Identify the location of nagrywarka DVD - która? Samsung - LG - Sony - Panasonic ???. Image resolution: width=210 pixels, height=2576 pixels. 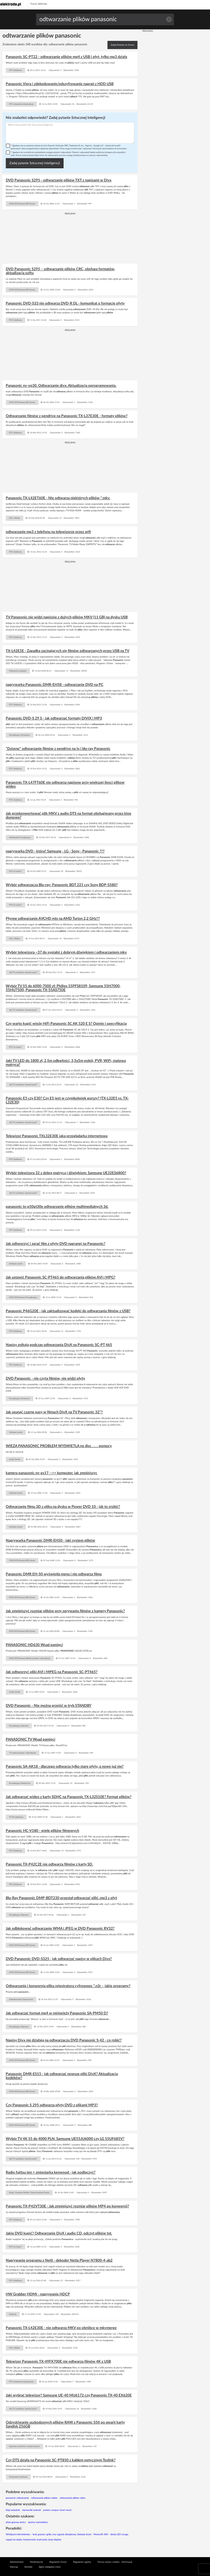
(55, 851).